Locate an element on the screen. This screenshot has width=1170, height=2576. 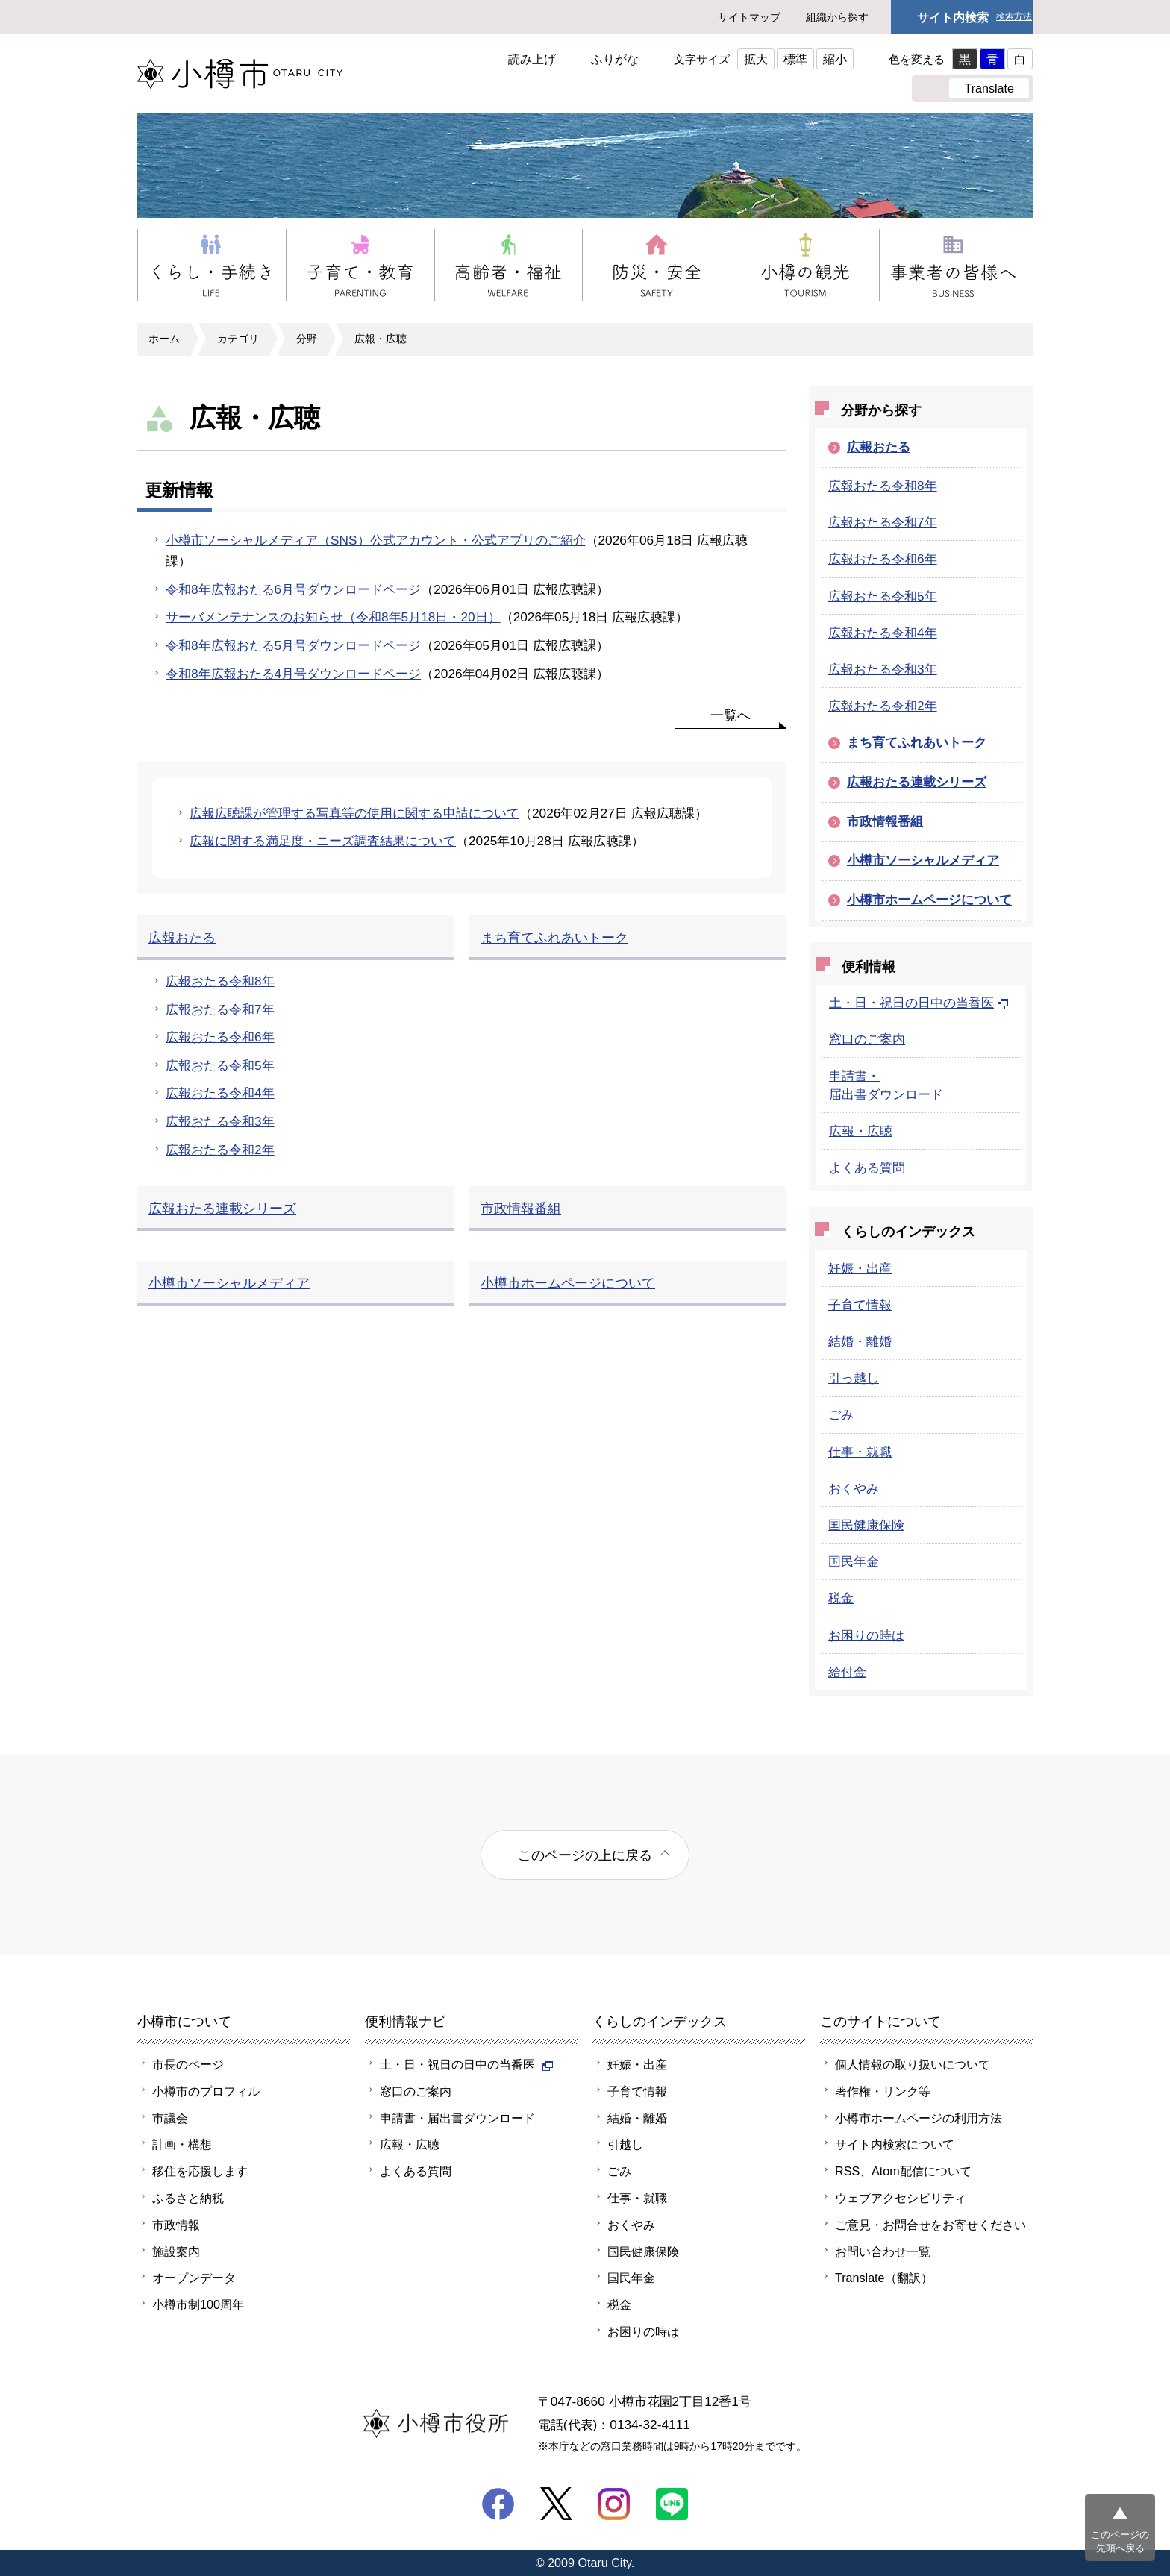
オープンデータ is located at coordinates (194, 2277).